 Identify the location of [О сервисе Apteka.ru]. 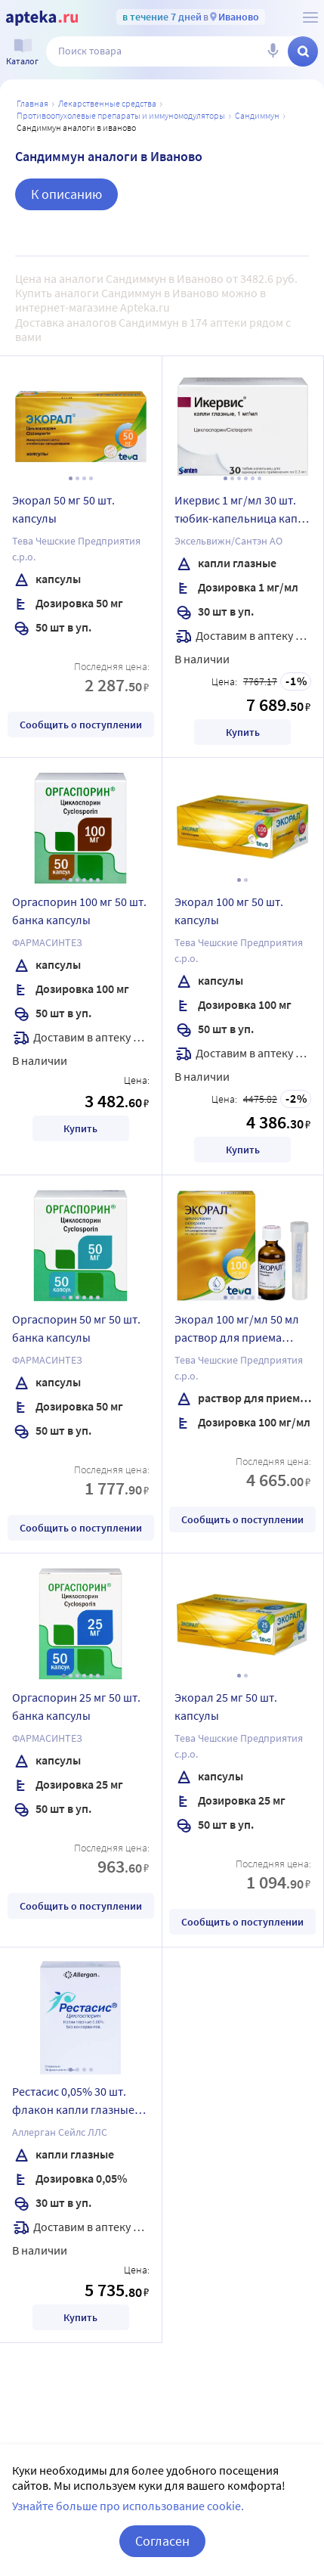
(310, 17).